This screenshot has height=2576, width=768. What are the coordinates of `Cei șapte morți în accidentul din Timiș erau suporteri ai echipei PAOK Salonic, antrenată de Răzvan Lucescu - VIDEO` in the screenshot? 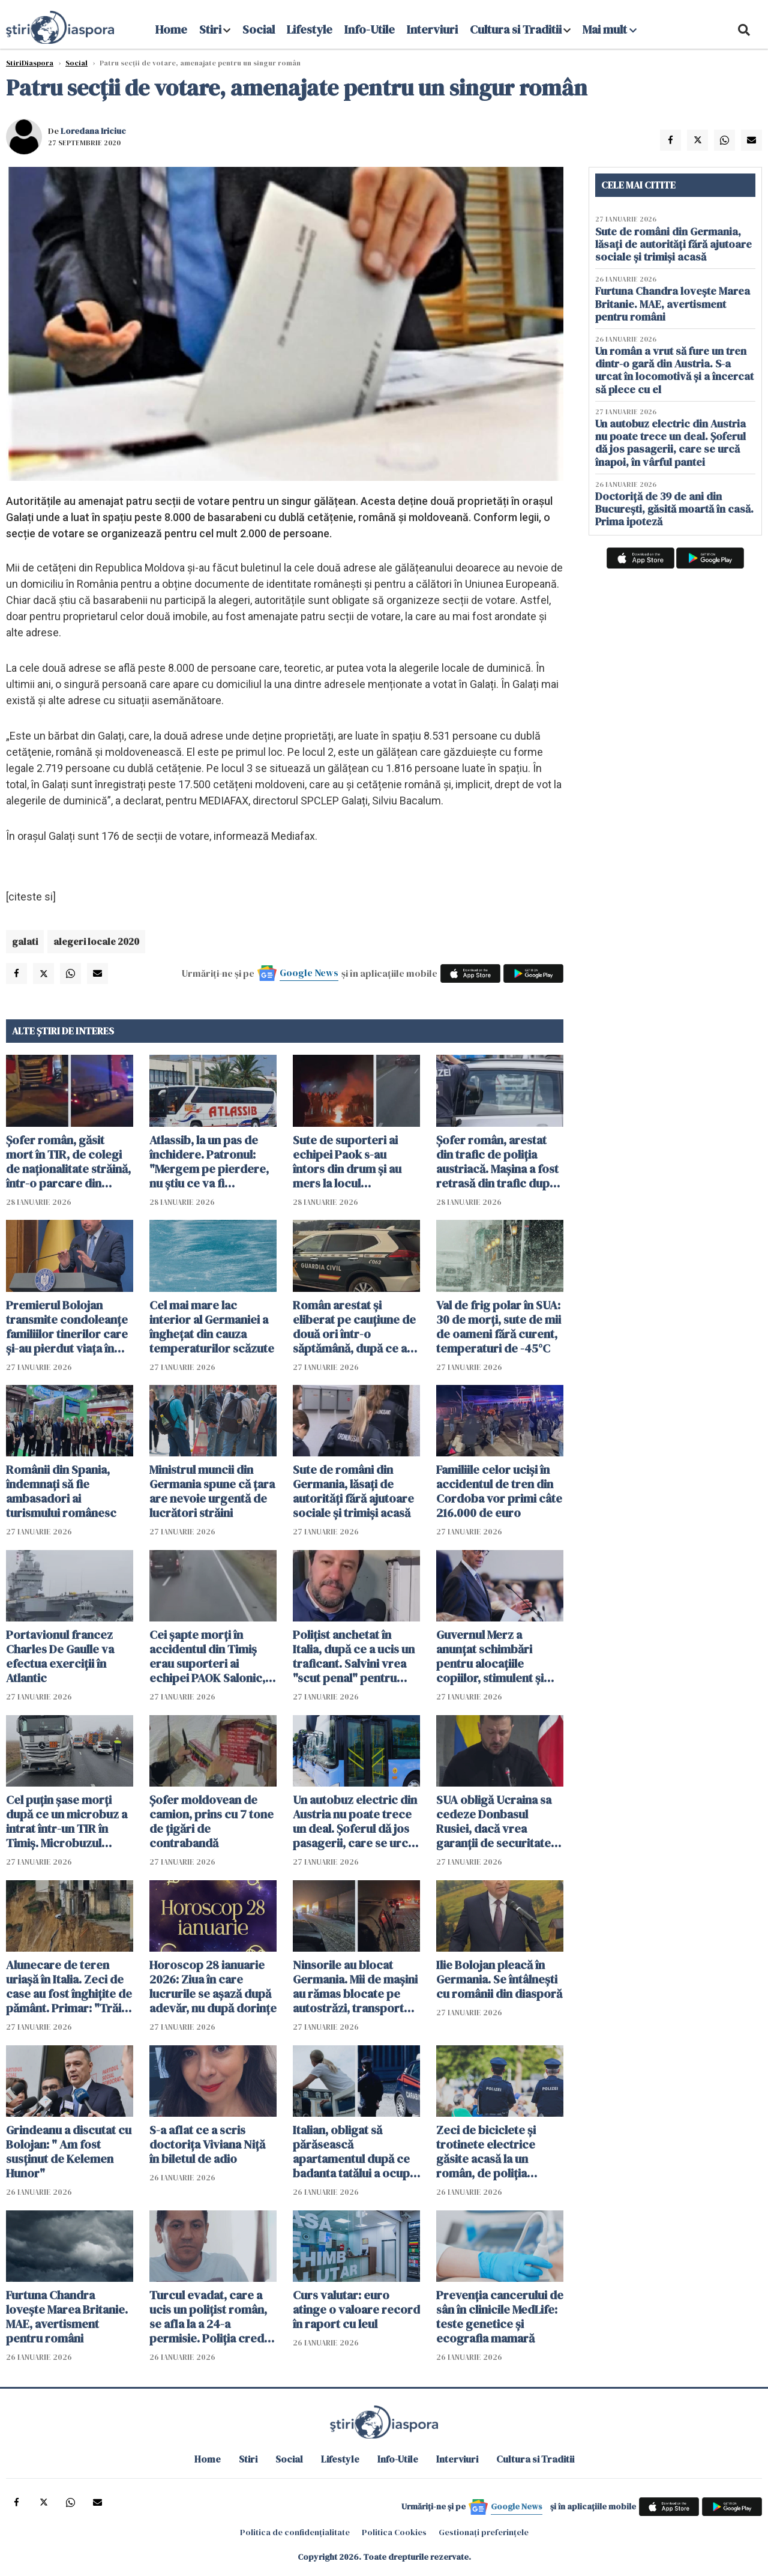 It's located at (207, 1656).